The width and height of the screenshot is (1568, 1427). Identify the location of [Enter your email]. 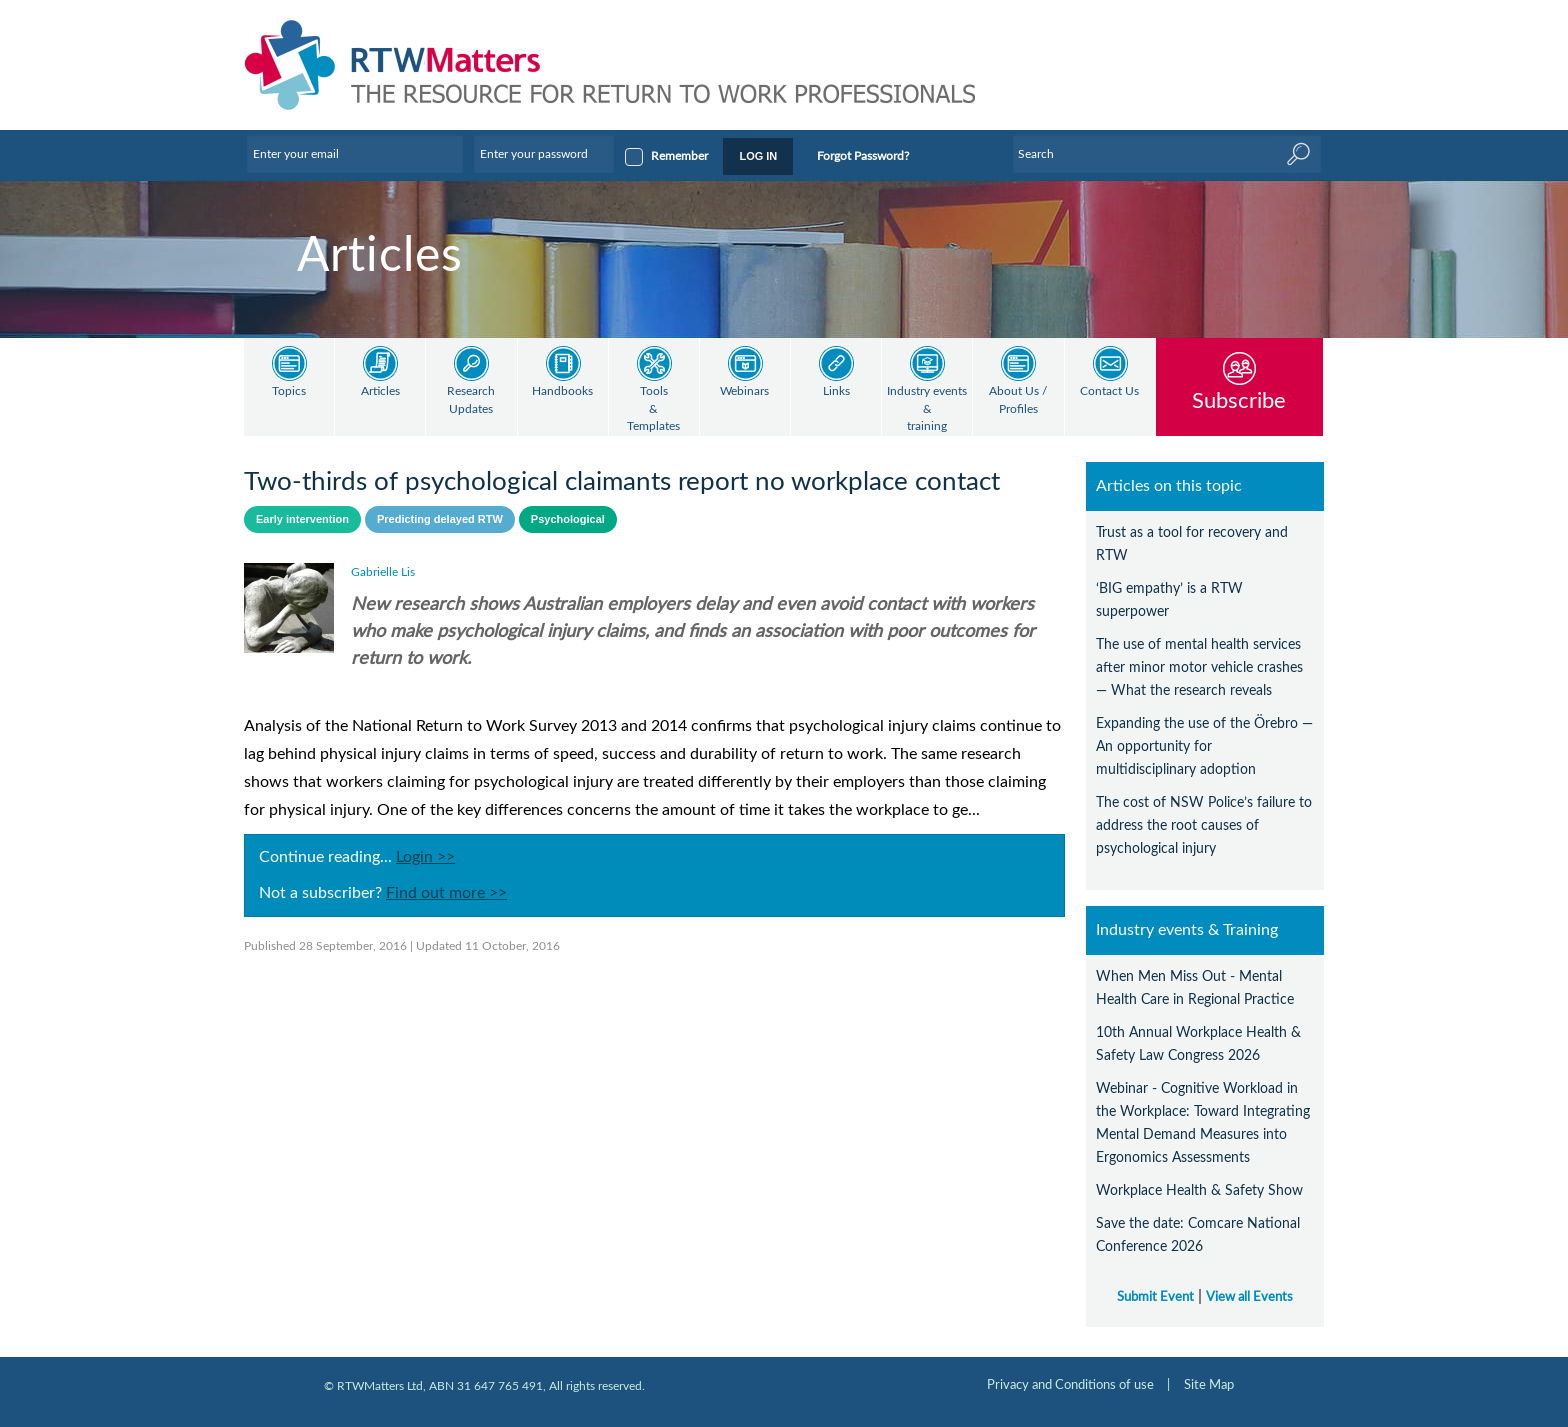
(355, 154).